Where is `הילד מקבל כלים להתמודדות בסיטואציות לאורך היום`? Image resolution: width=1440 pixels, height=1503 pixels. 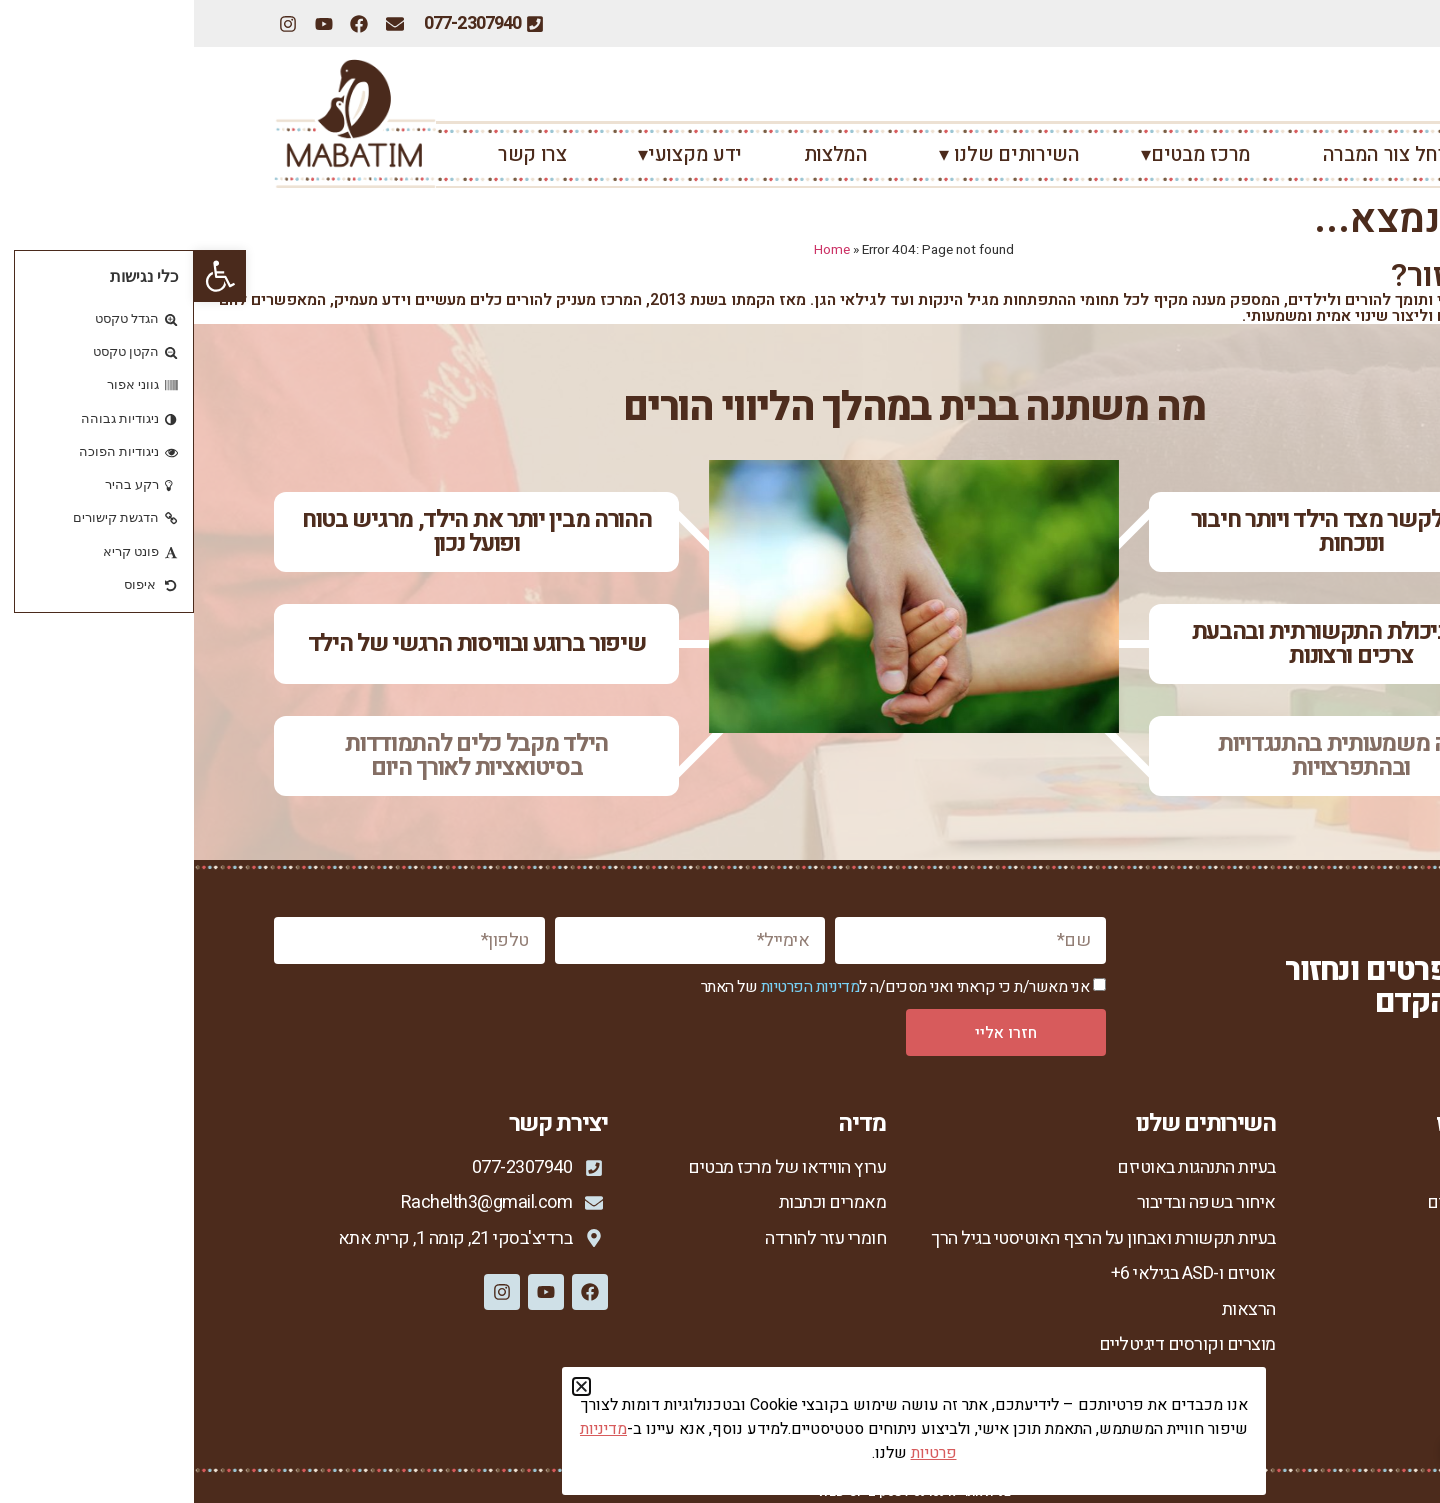
הילד מקבל כלים להתמודדות בסיטואציות לאורך היום is located at coordinates (282, 755).